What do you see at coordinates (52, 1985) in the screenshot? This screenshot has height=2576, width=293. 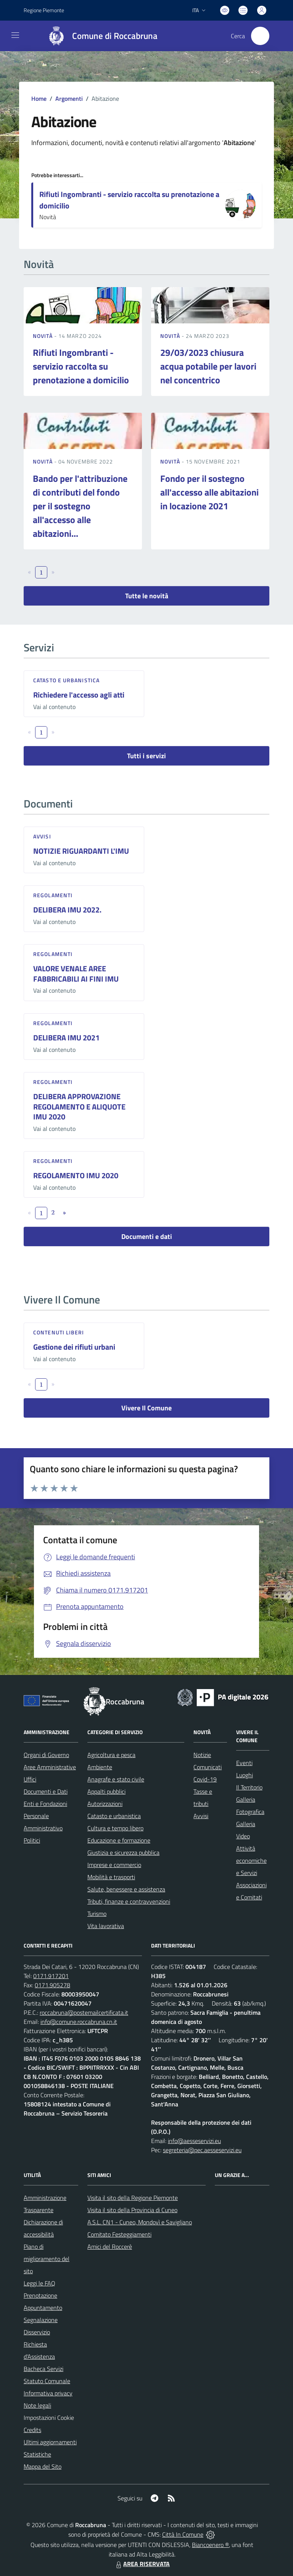 I see `0171.905278` at bounding box center [52, 1985].